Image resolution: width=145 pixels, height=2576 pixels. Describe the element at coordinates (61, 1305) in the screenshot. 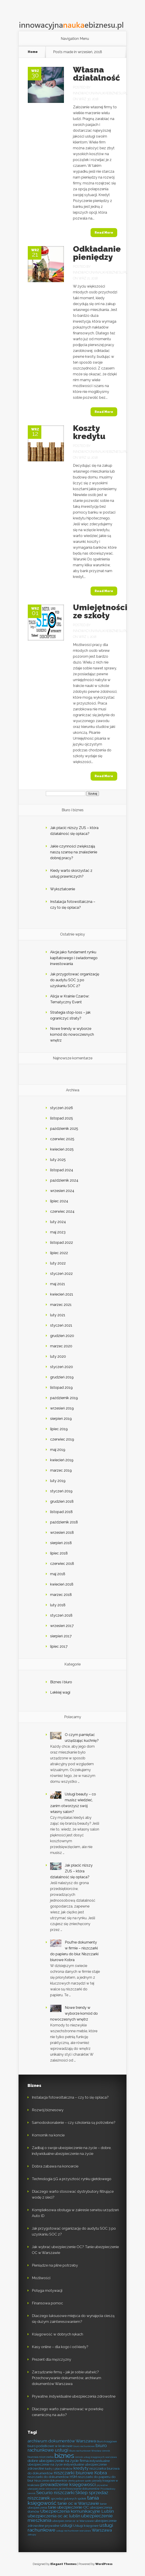

I see `marzec 2021` at that location.